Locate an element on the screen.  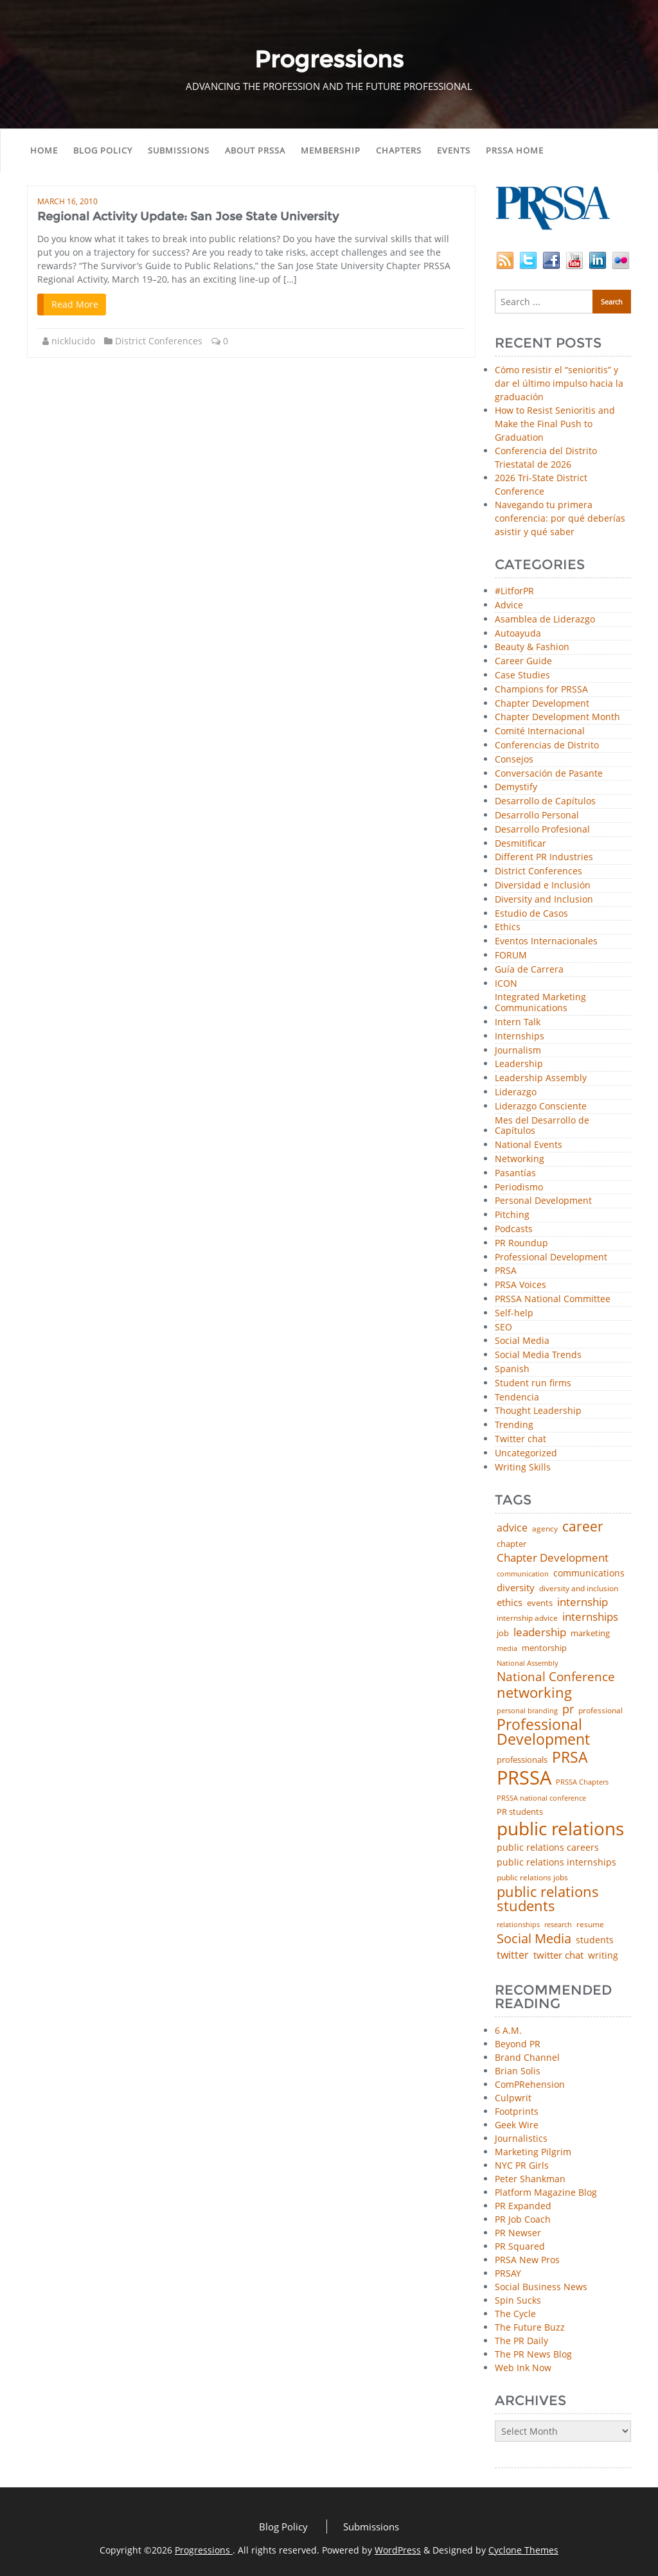
PR Expanded is located at coordinates (523, 2206).